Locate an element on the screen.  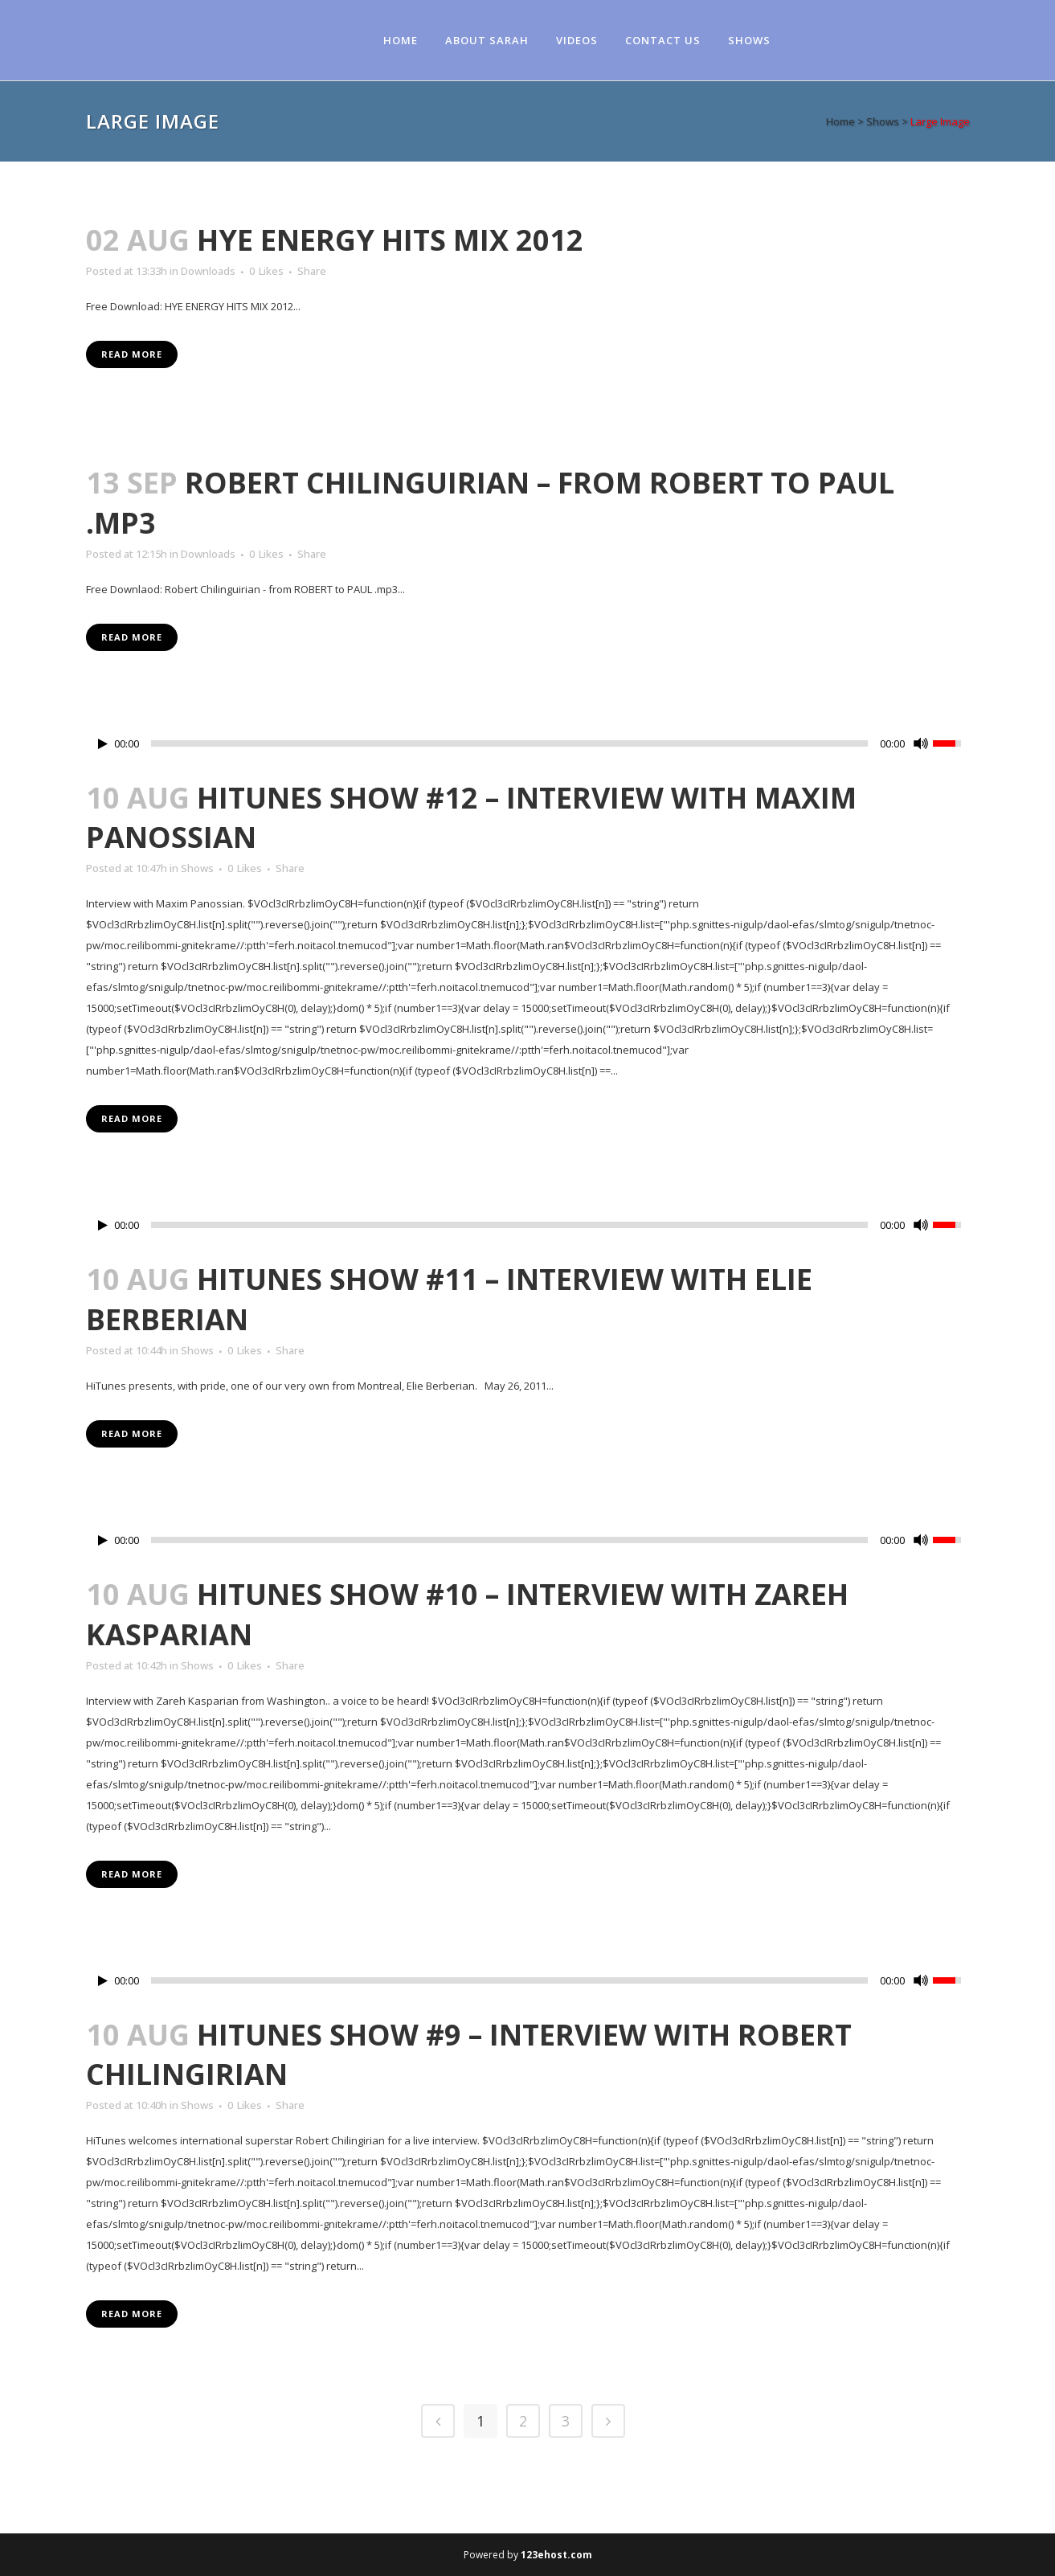
Home is located at coordinates (840, 121).